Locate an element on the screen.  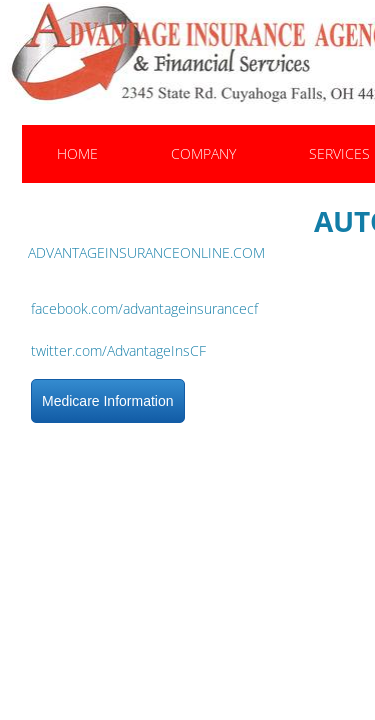
Home is located at coordinates (77, 153).